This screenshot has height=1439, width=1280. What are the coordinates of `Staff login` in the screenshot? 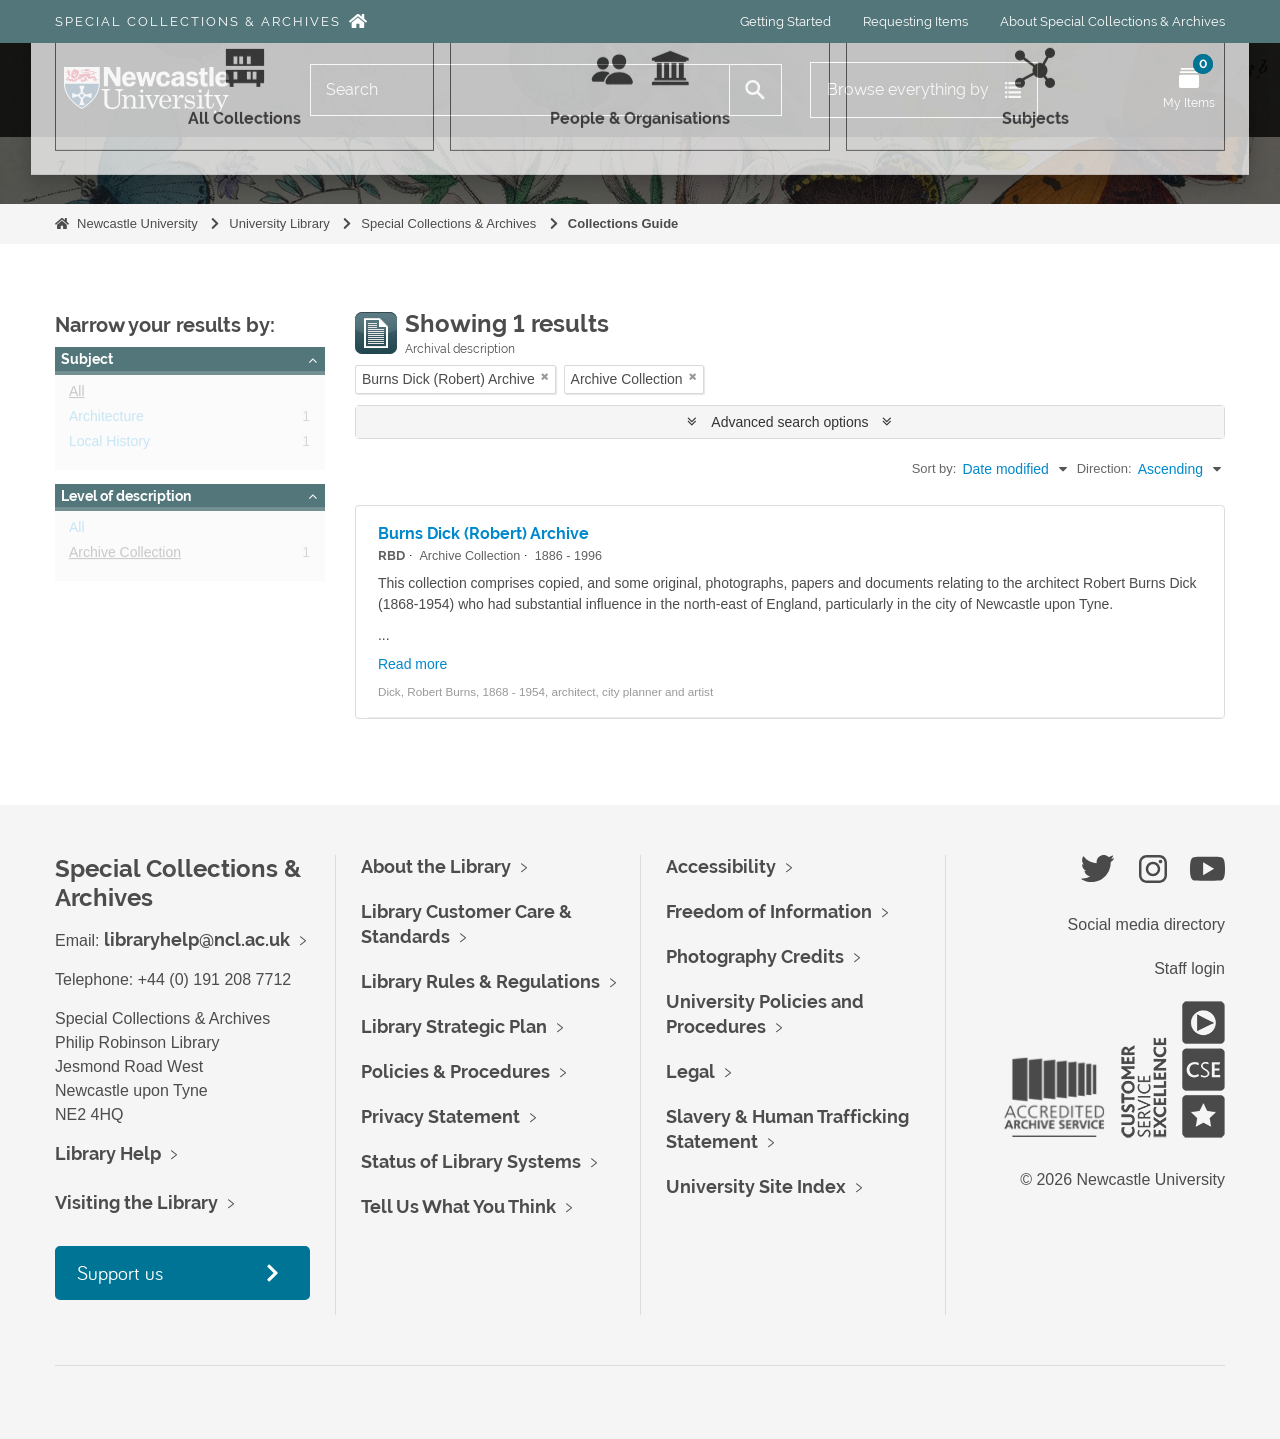 It's located at (1189, 968).